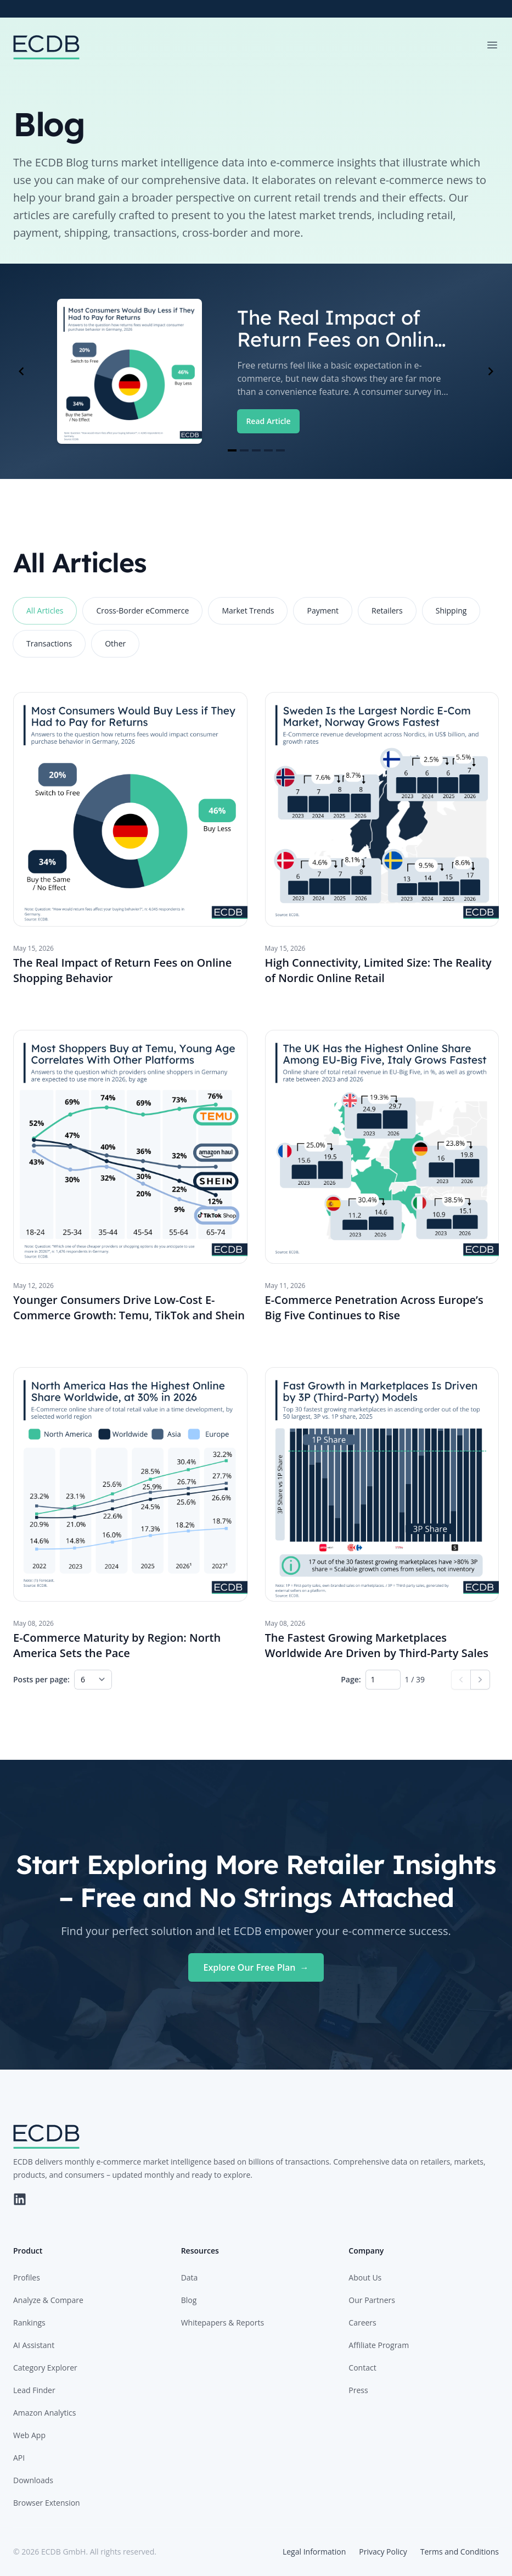 Image resolution: width=512 pixels, height=2576 pixels. I want to click on Read Article, so click(268, 421).